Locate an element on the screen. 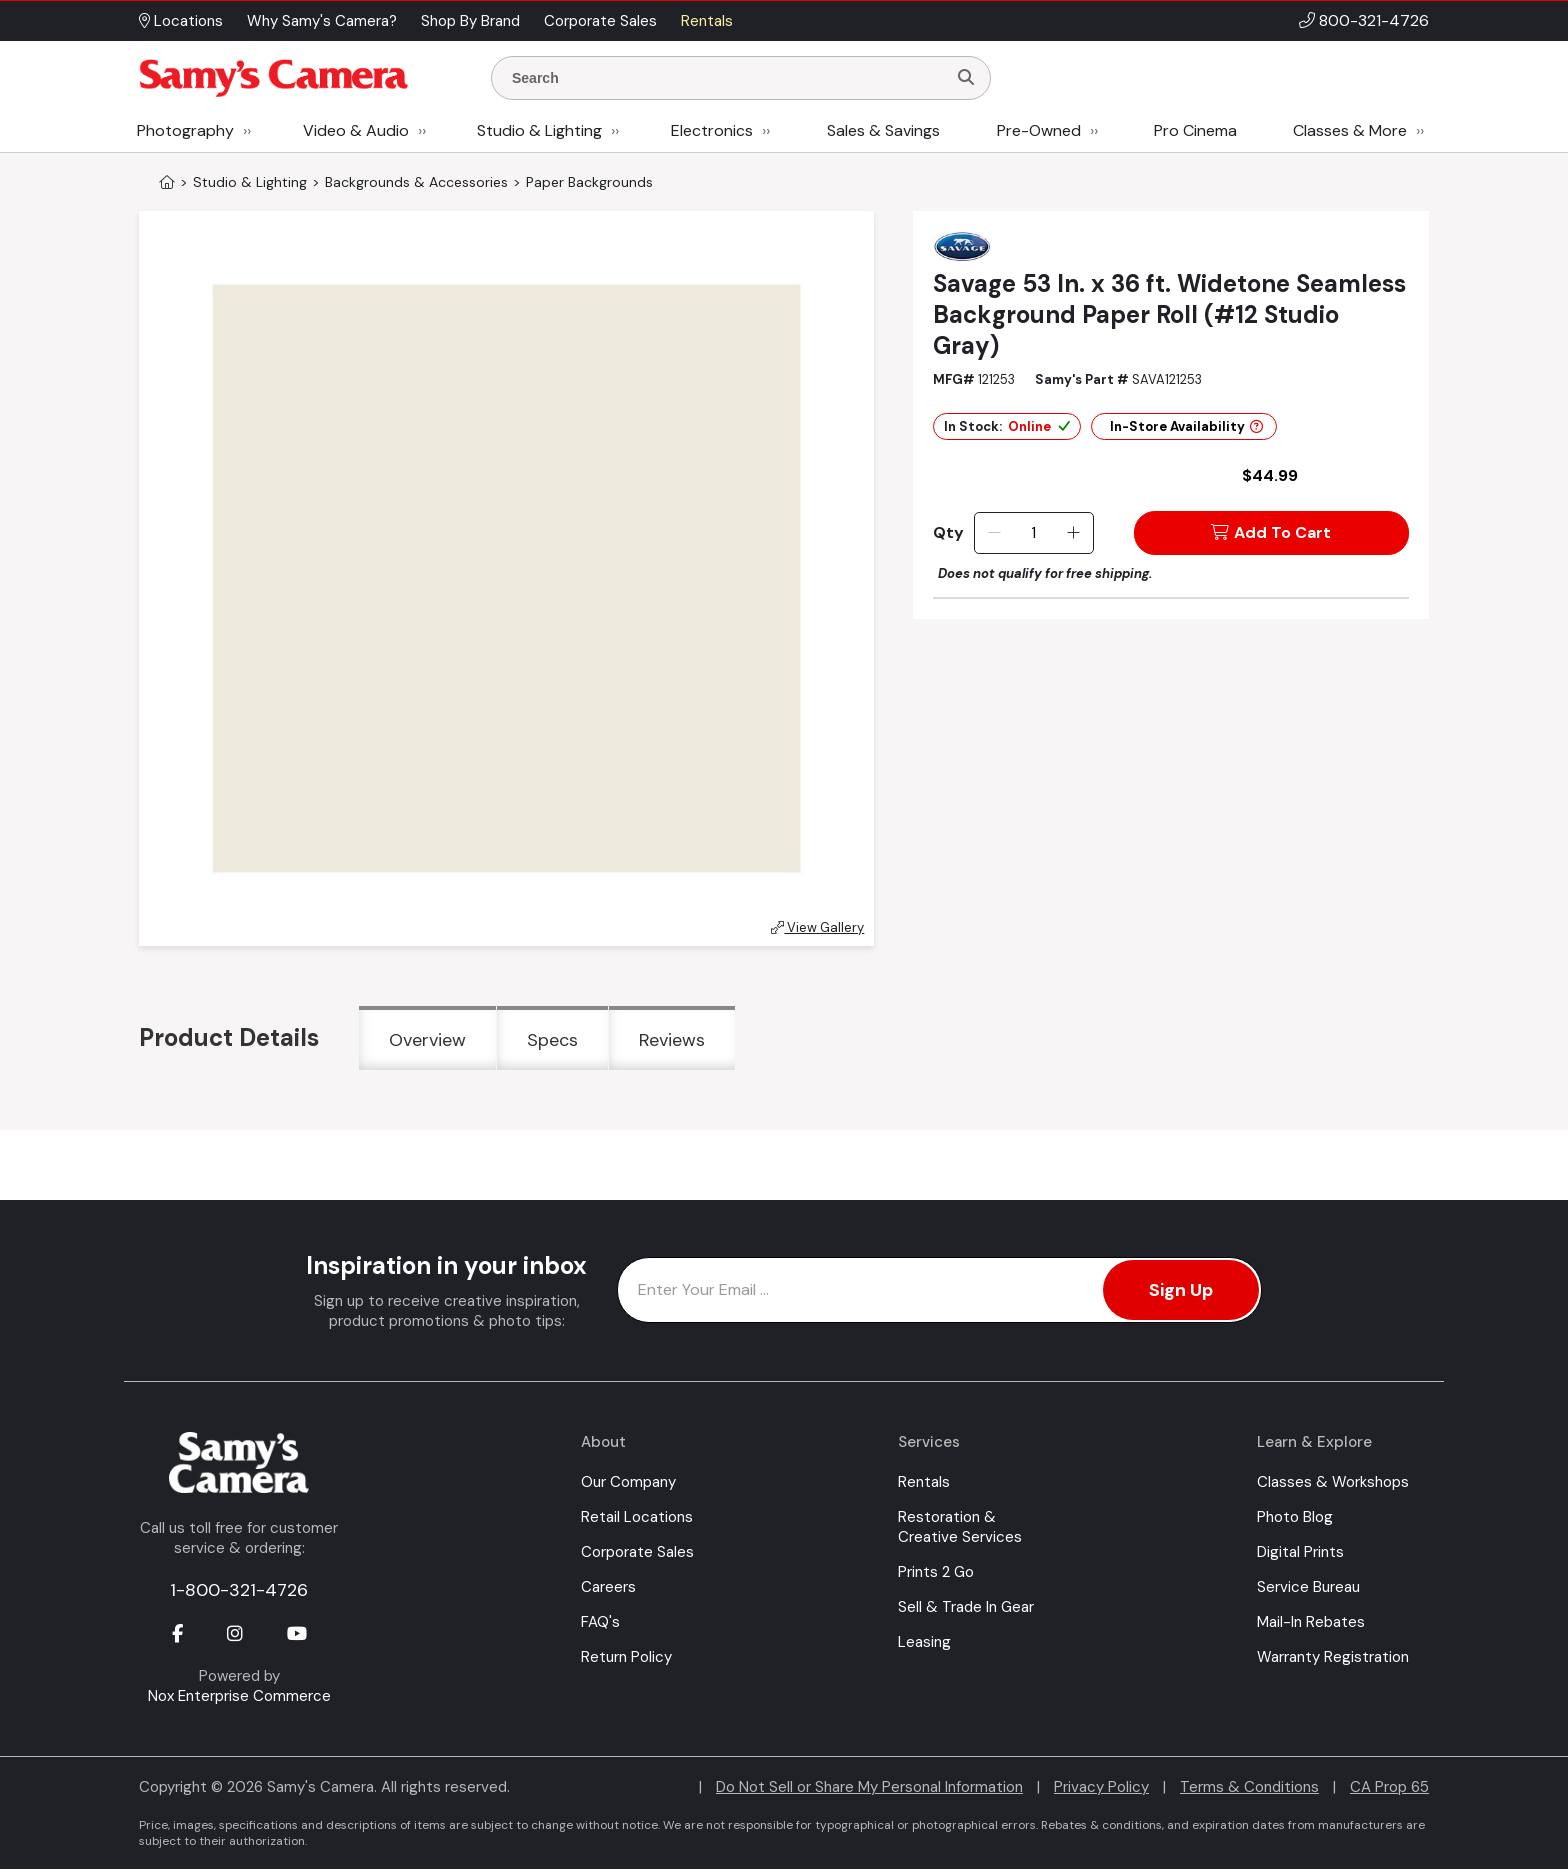 This screenshot has height=1869, width=1568. Video & Audio is located at coordinates (356, 130).